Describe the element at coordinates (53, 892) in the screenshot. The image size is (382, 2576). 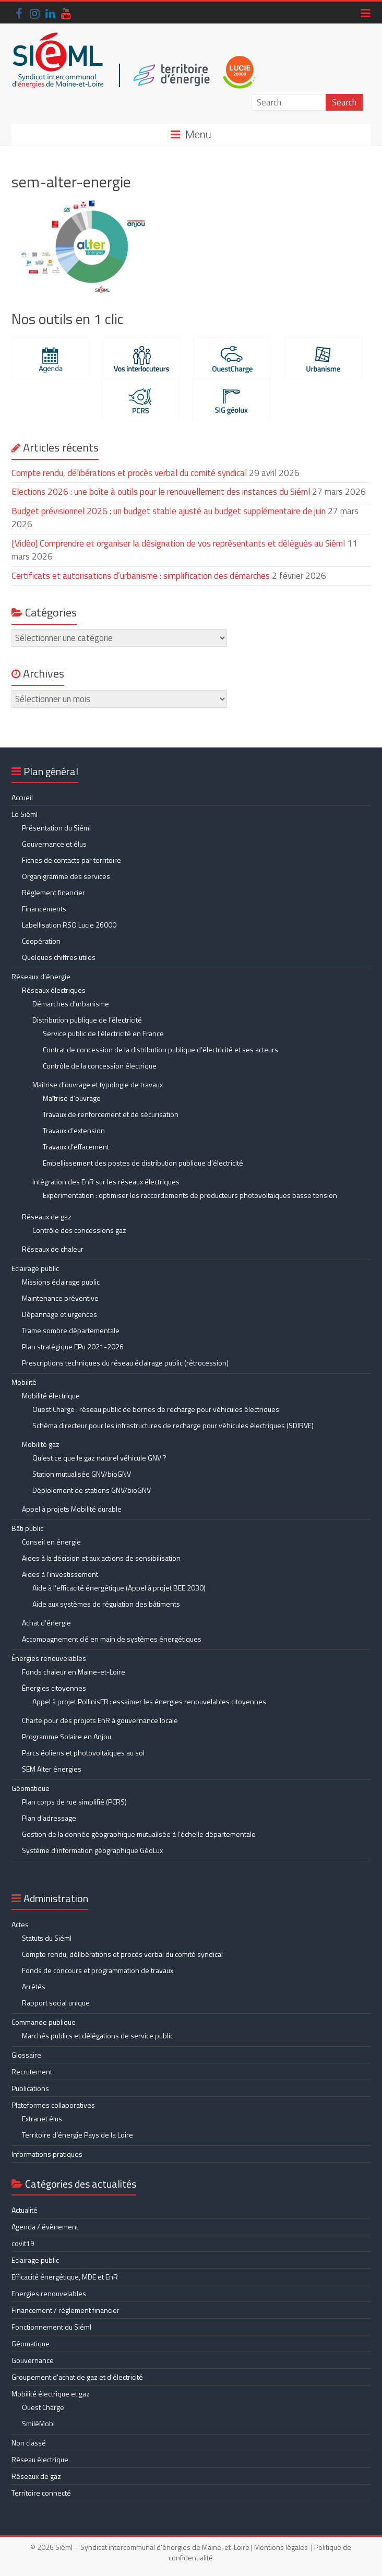
I see `Règlement financier` at that location.